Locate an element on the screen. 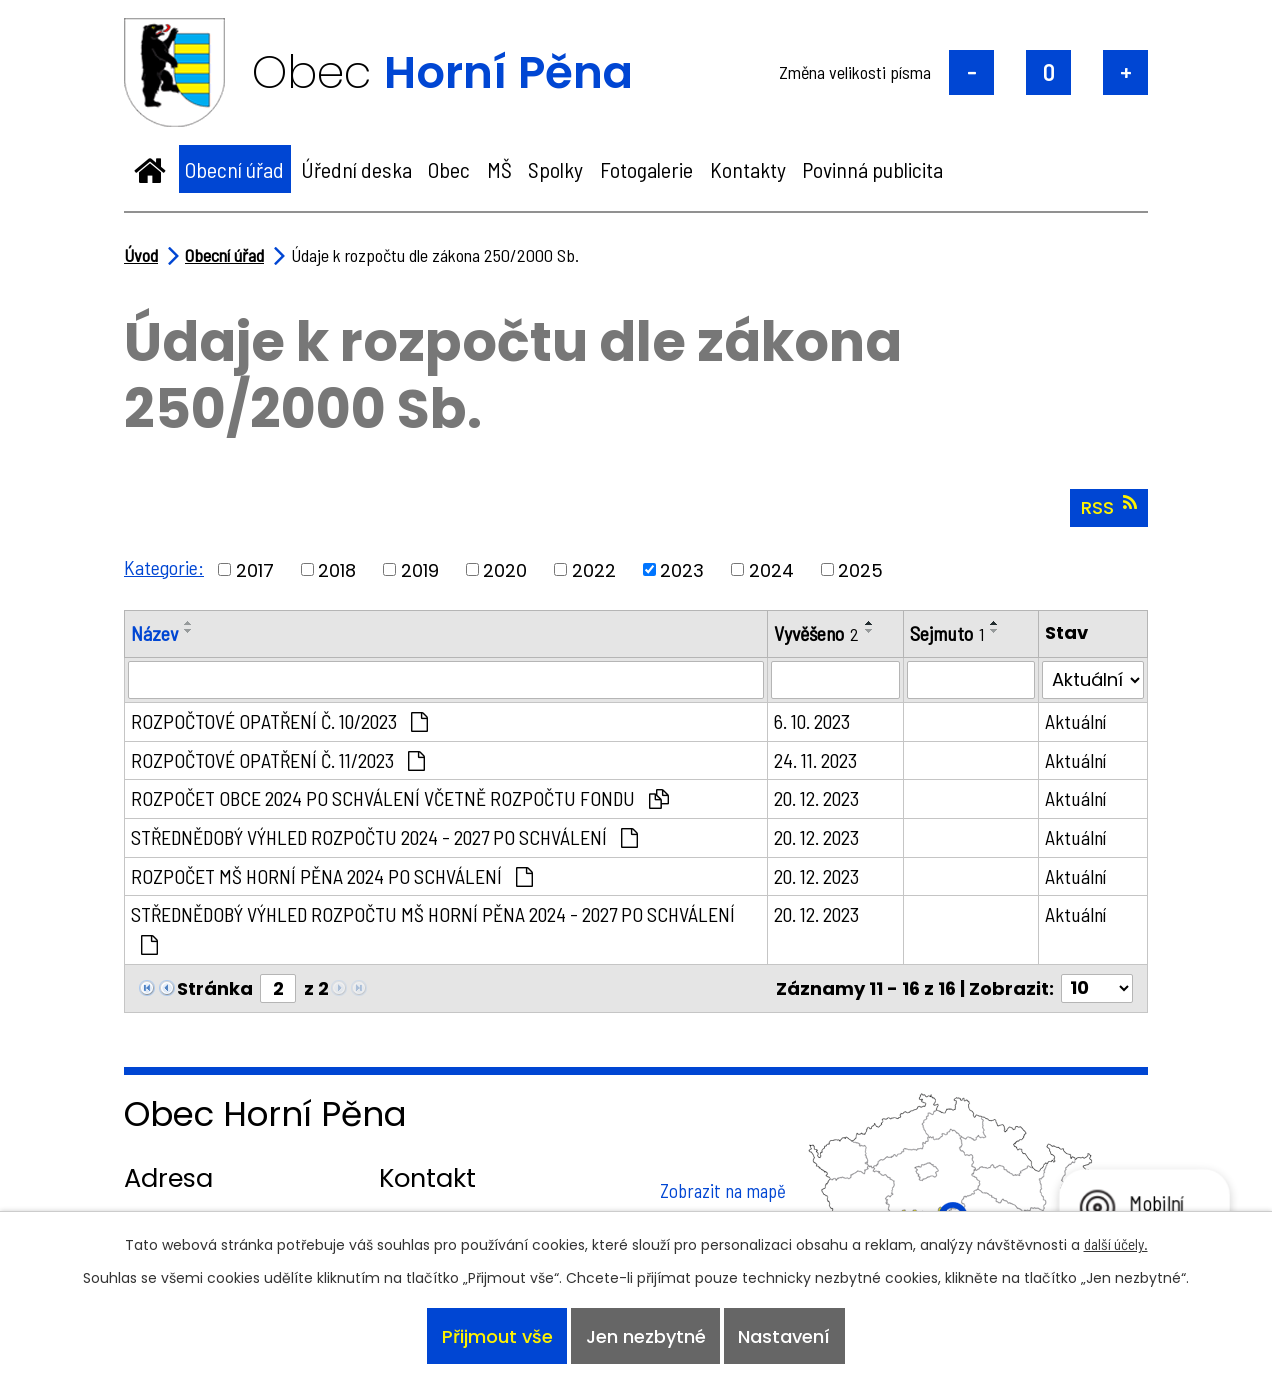 The image size is (1272, 1383). Obecní úřad is located at coordinates (234, 169).